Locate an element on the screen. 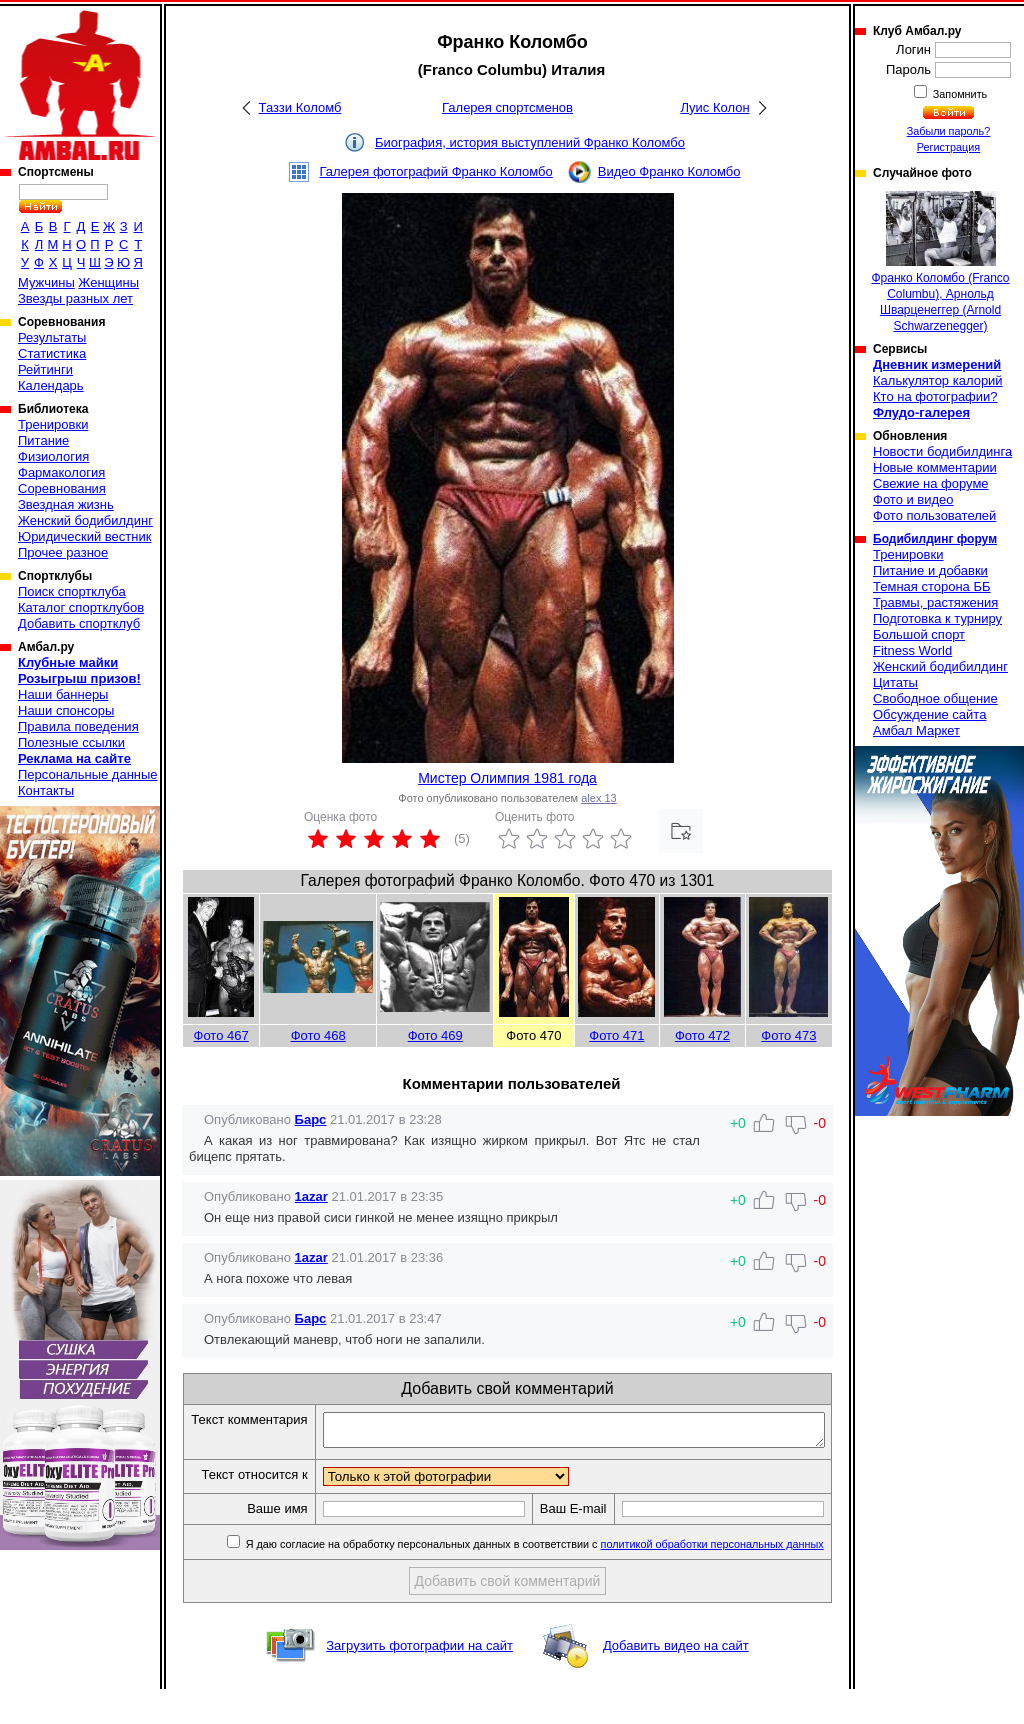  Калькулятор калорий is located at coordinates (938, 380).